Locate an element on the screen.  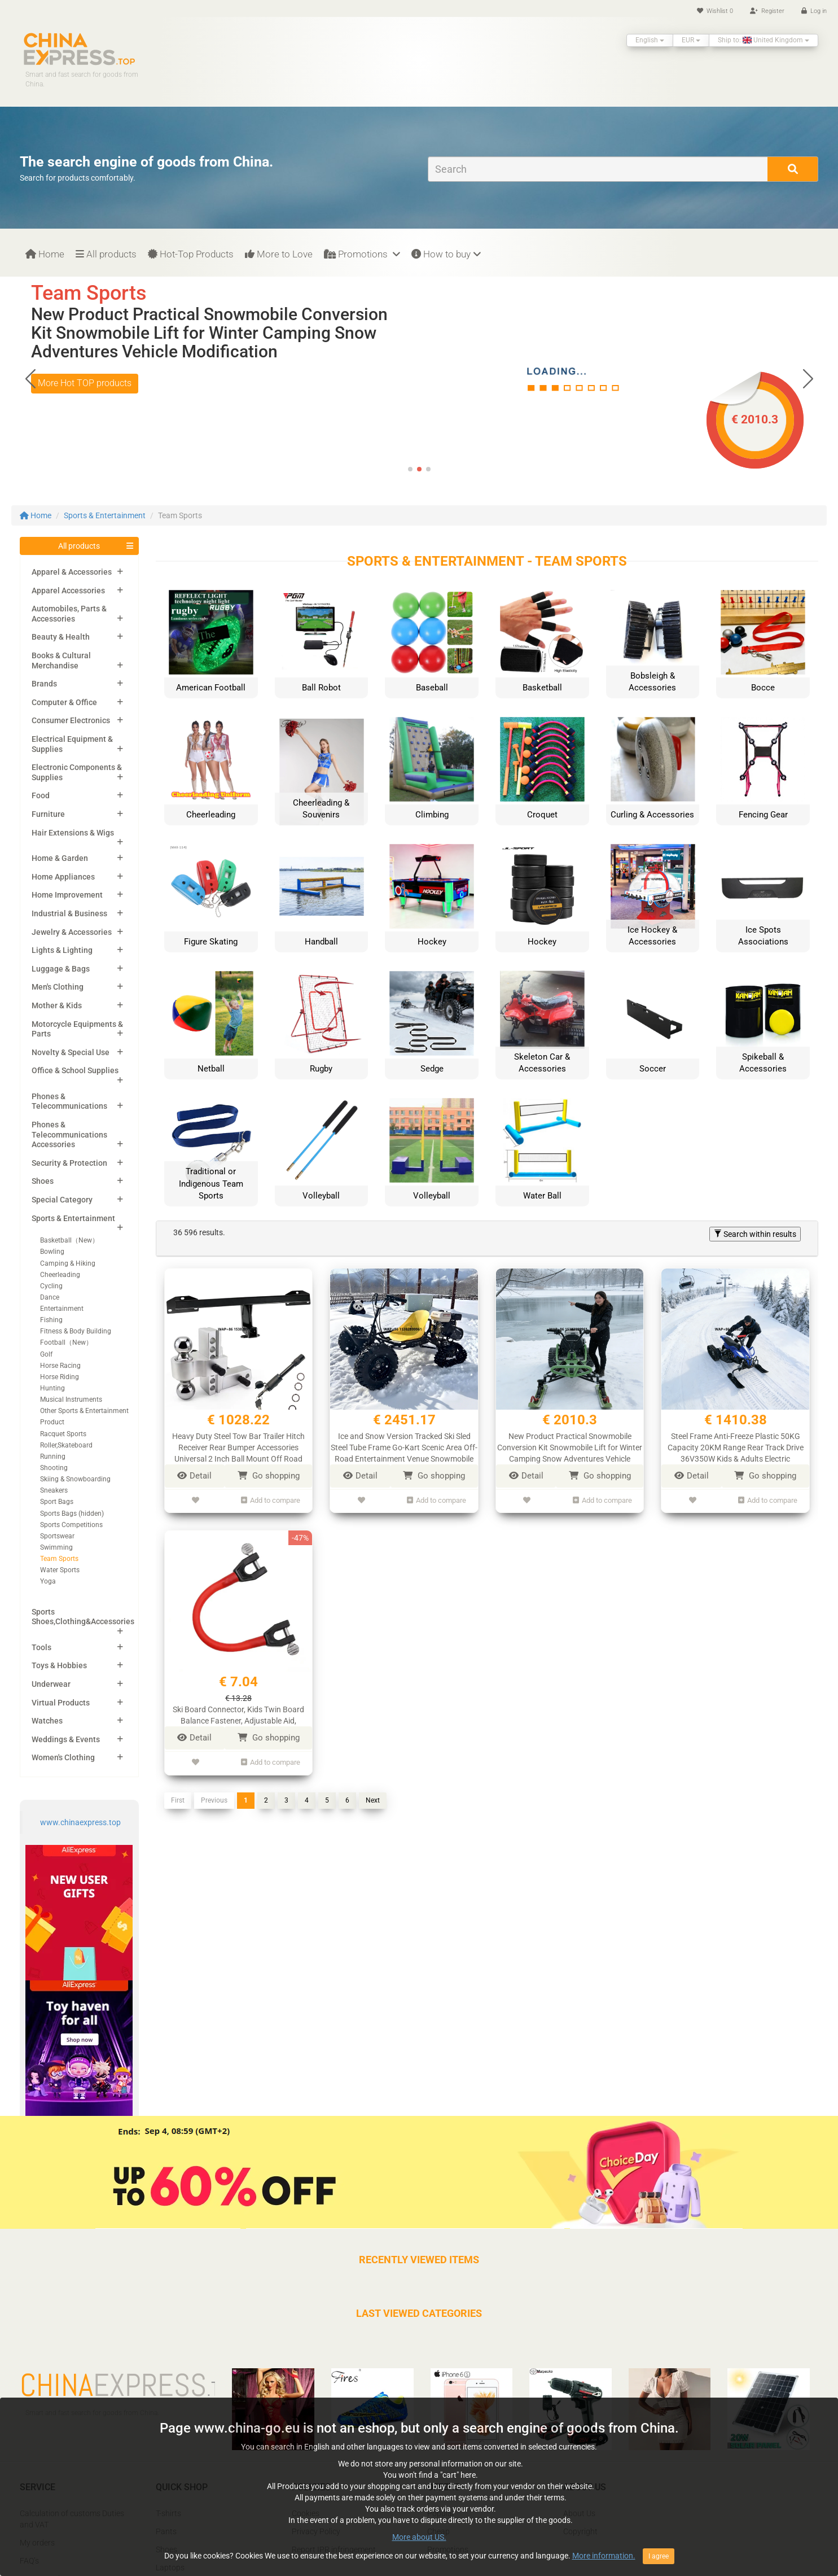
Register is located at coordinates (767, 11).